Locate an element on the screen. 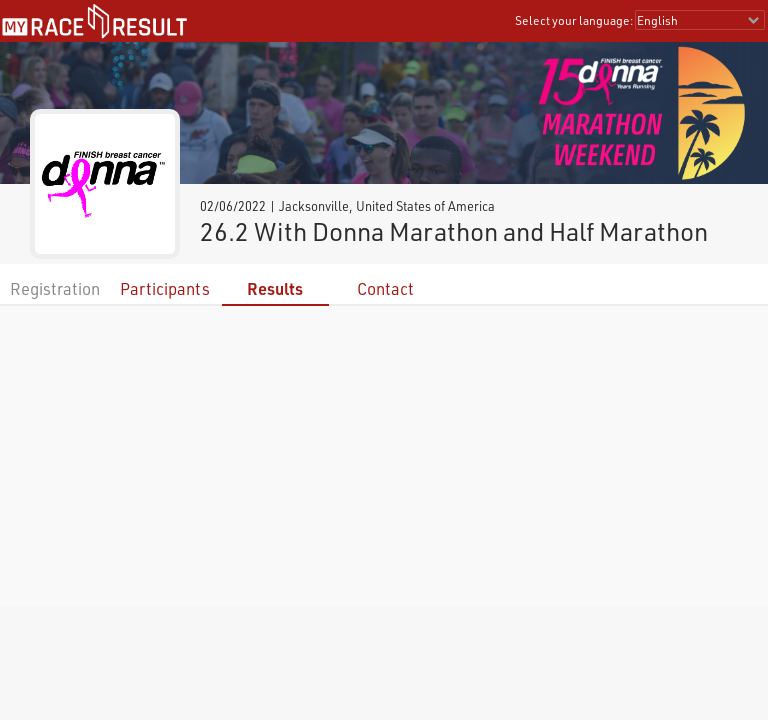  Results is located at coordinates (275, 288).